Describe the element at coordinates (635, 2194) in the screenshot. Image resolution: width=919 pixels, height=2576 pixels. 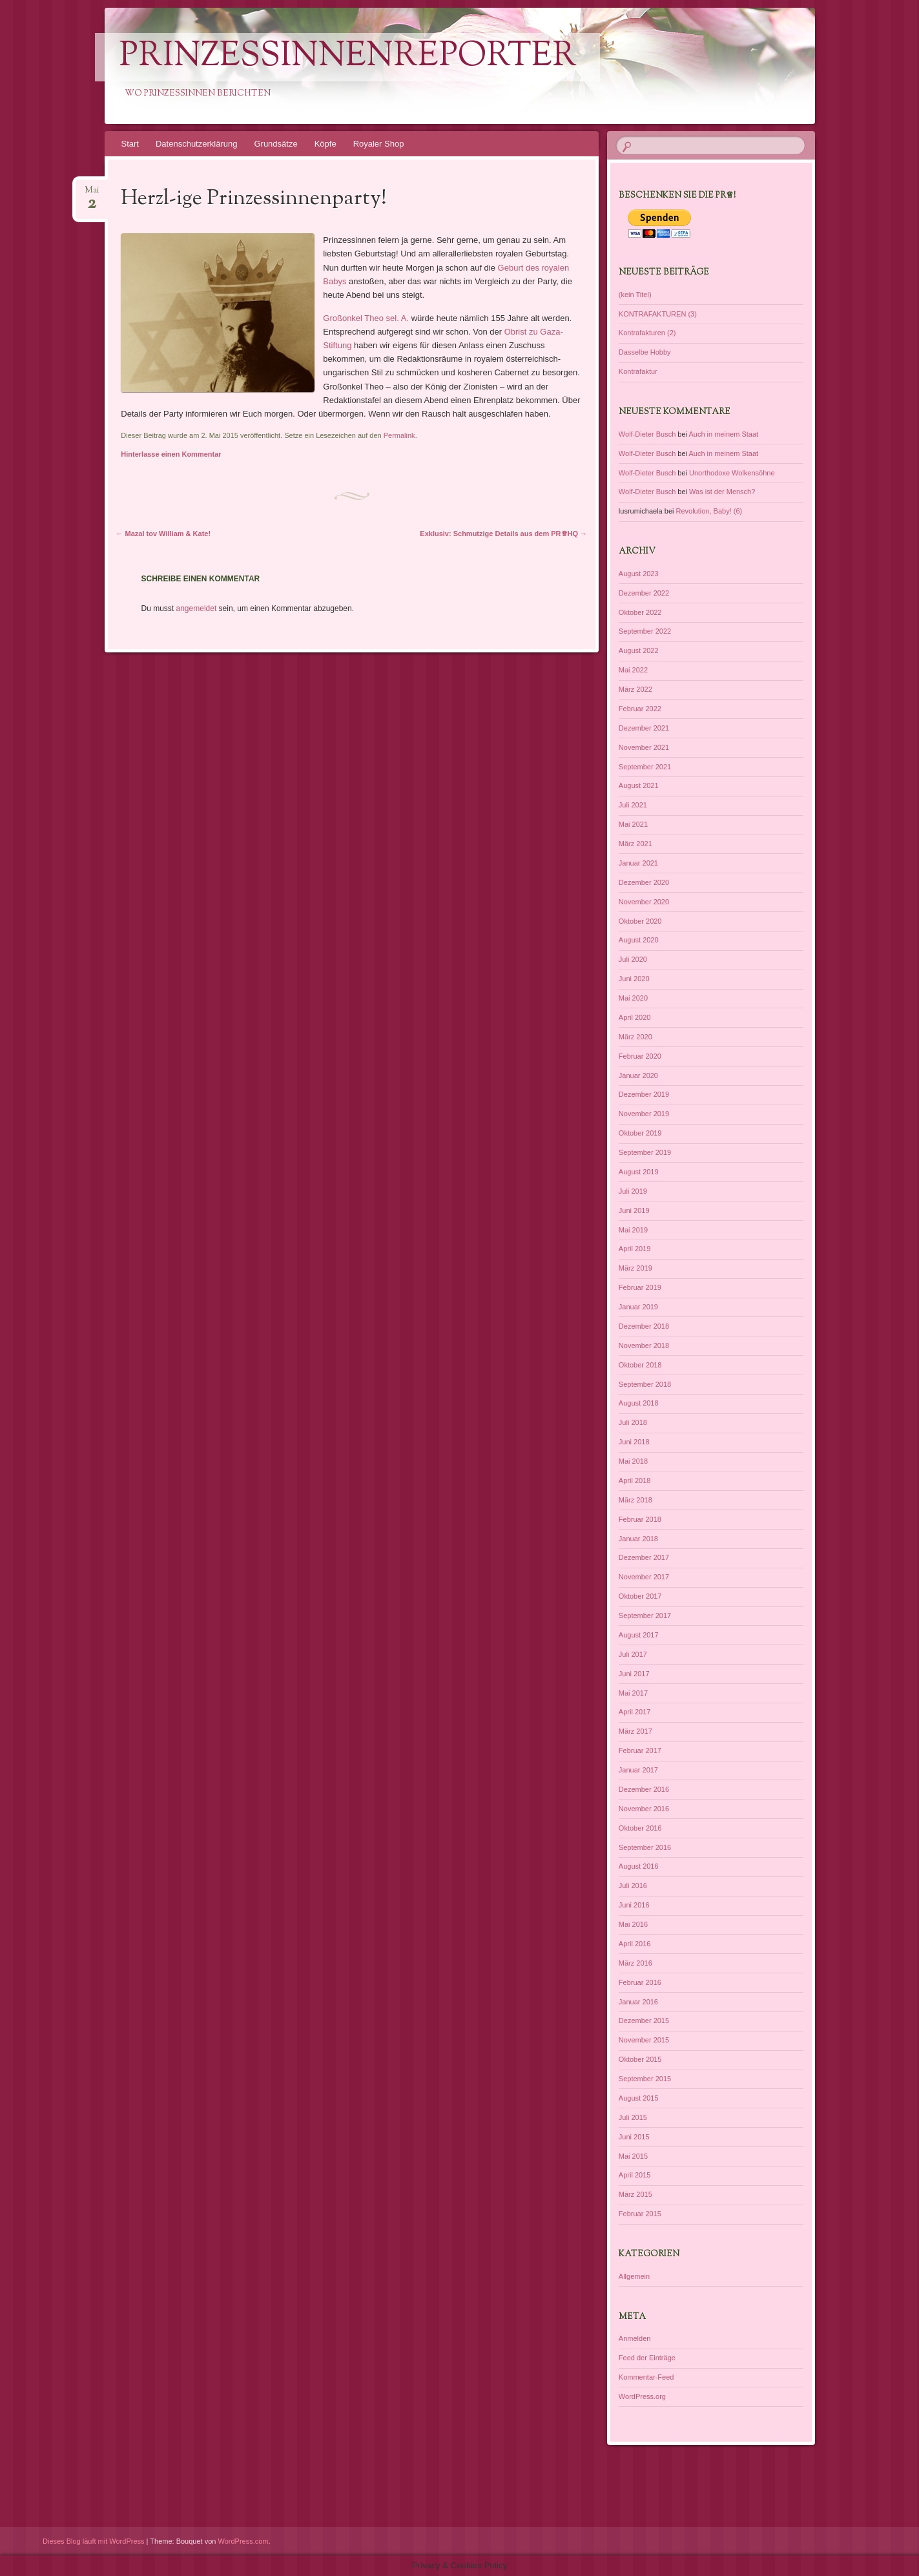
I see `März 2015` at that location.